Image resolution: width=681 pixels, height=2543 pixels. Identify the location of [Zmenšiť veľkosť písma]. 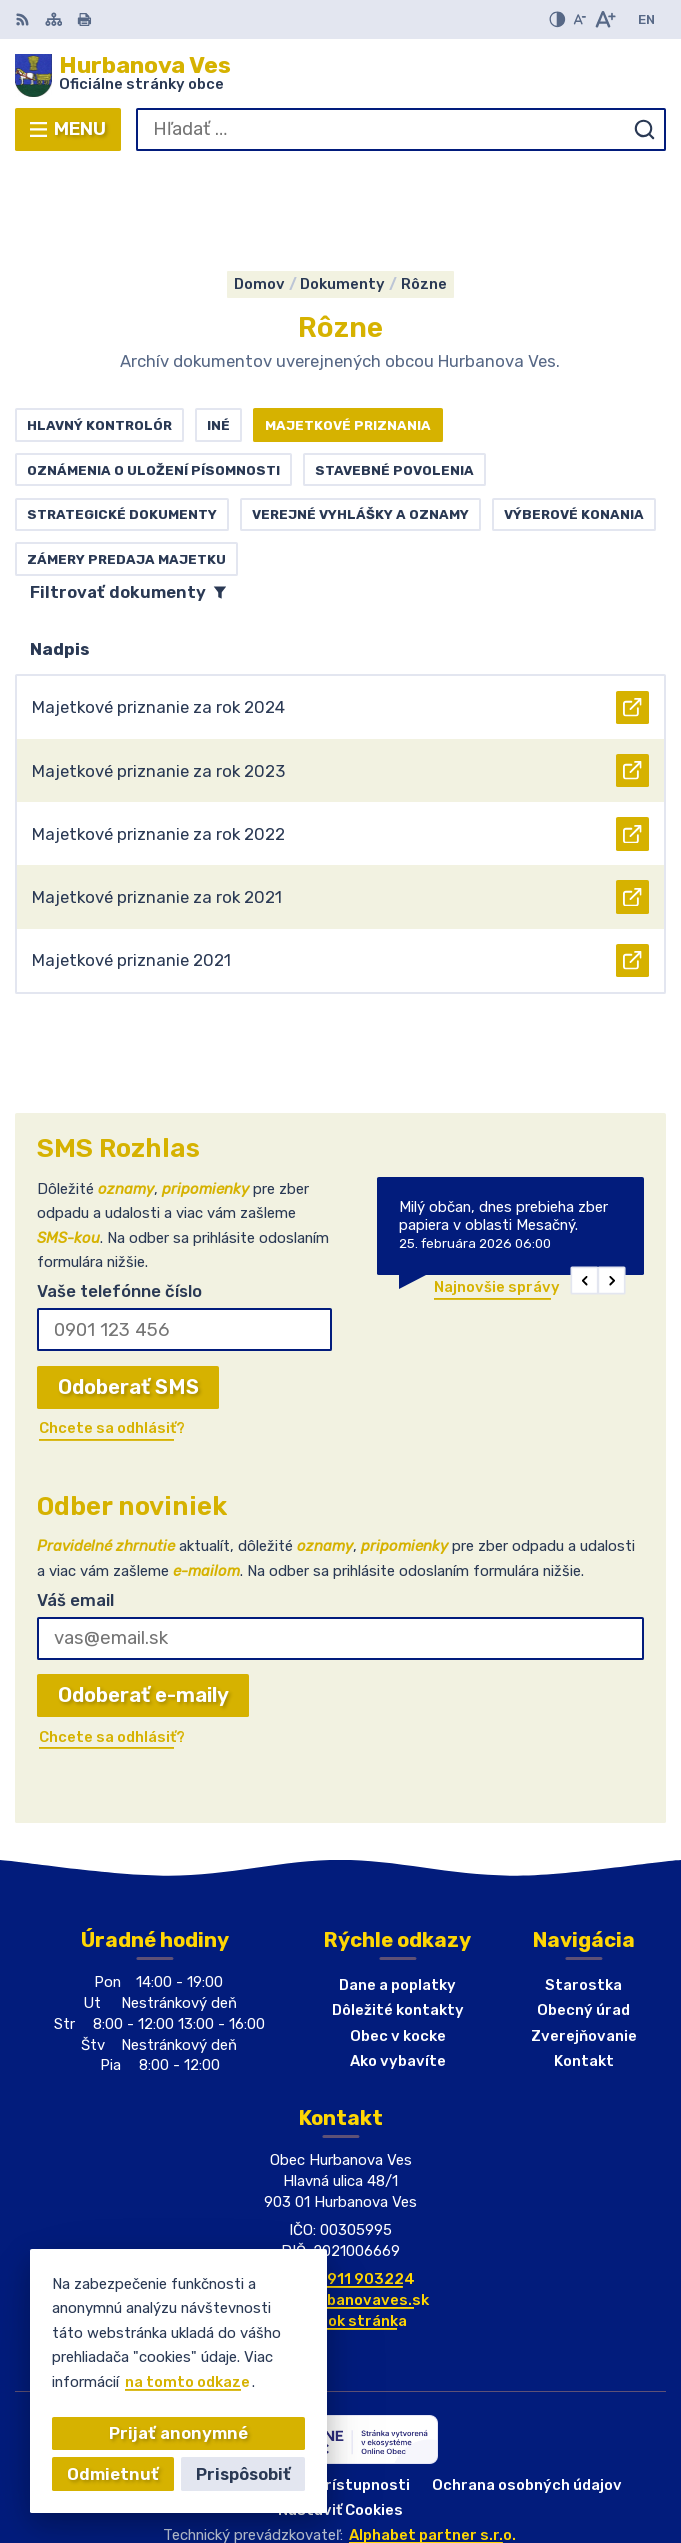
(579, 19).